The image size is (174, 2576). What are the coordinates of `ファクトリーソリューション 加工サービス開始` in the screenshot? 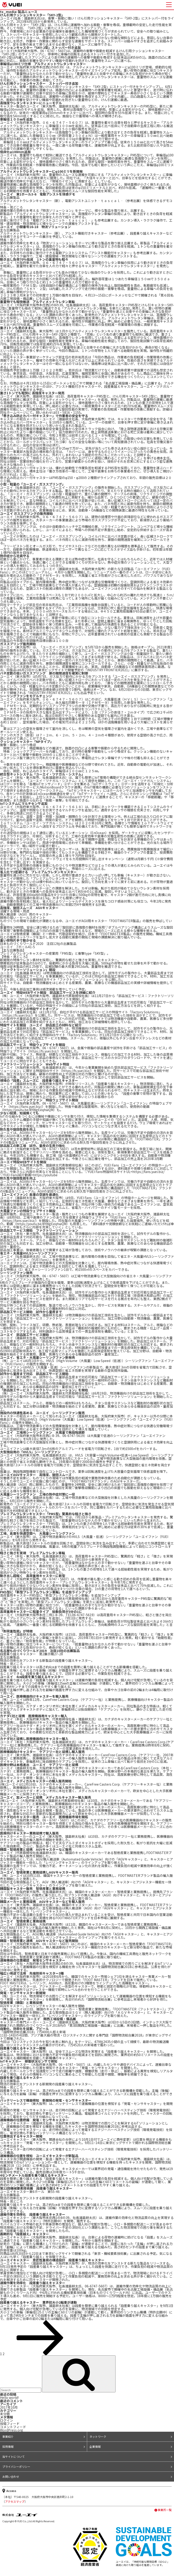 It's located at (36, 1289).